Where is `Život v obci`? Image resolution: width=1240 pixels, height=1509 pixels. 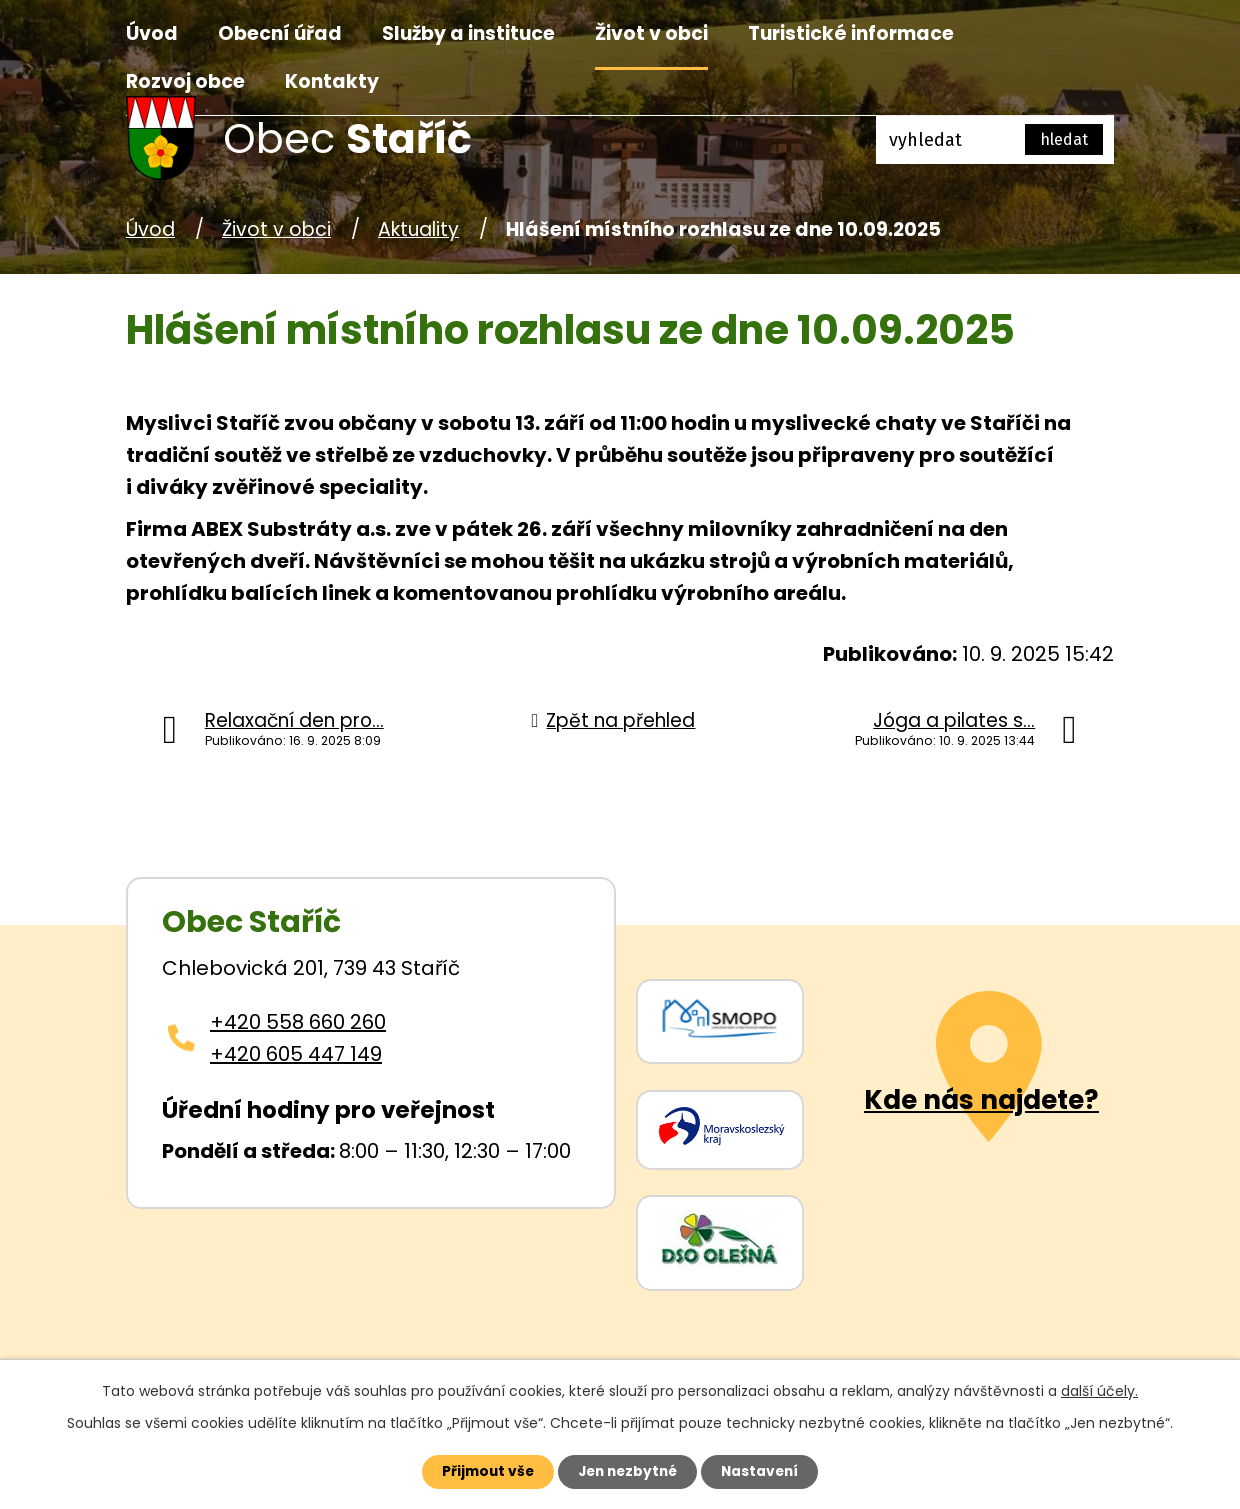 Život v obci is located at coordinates (651, 33).